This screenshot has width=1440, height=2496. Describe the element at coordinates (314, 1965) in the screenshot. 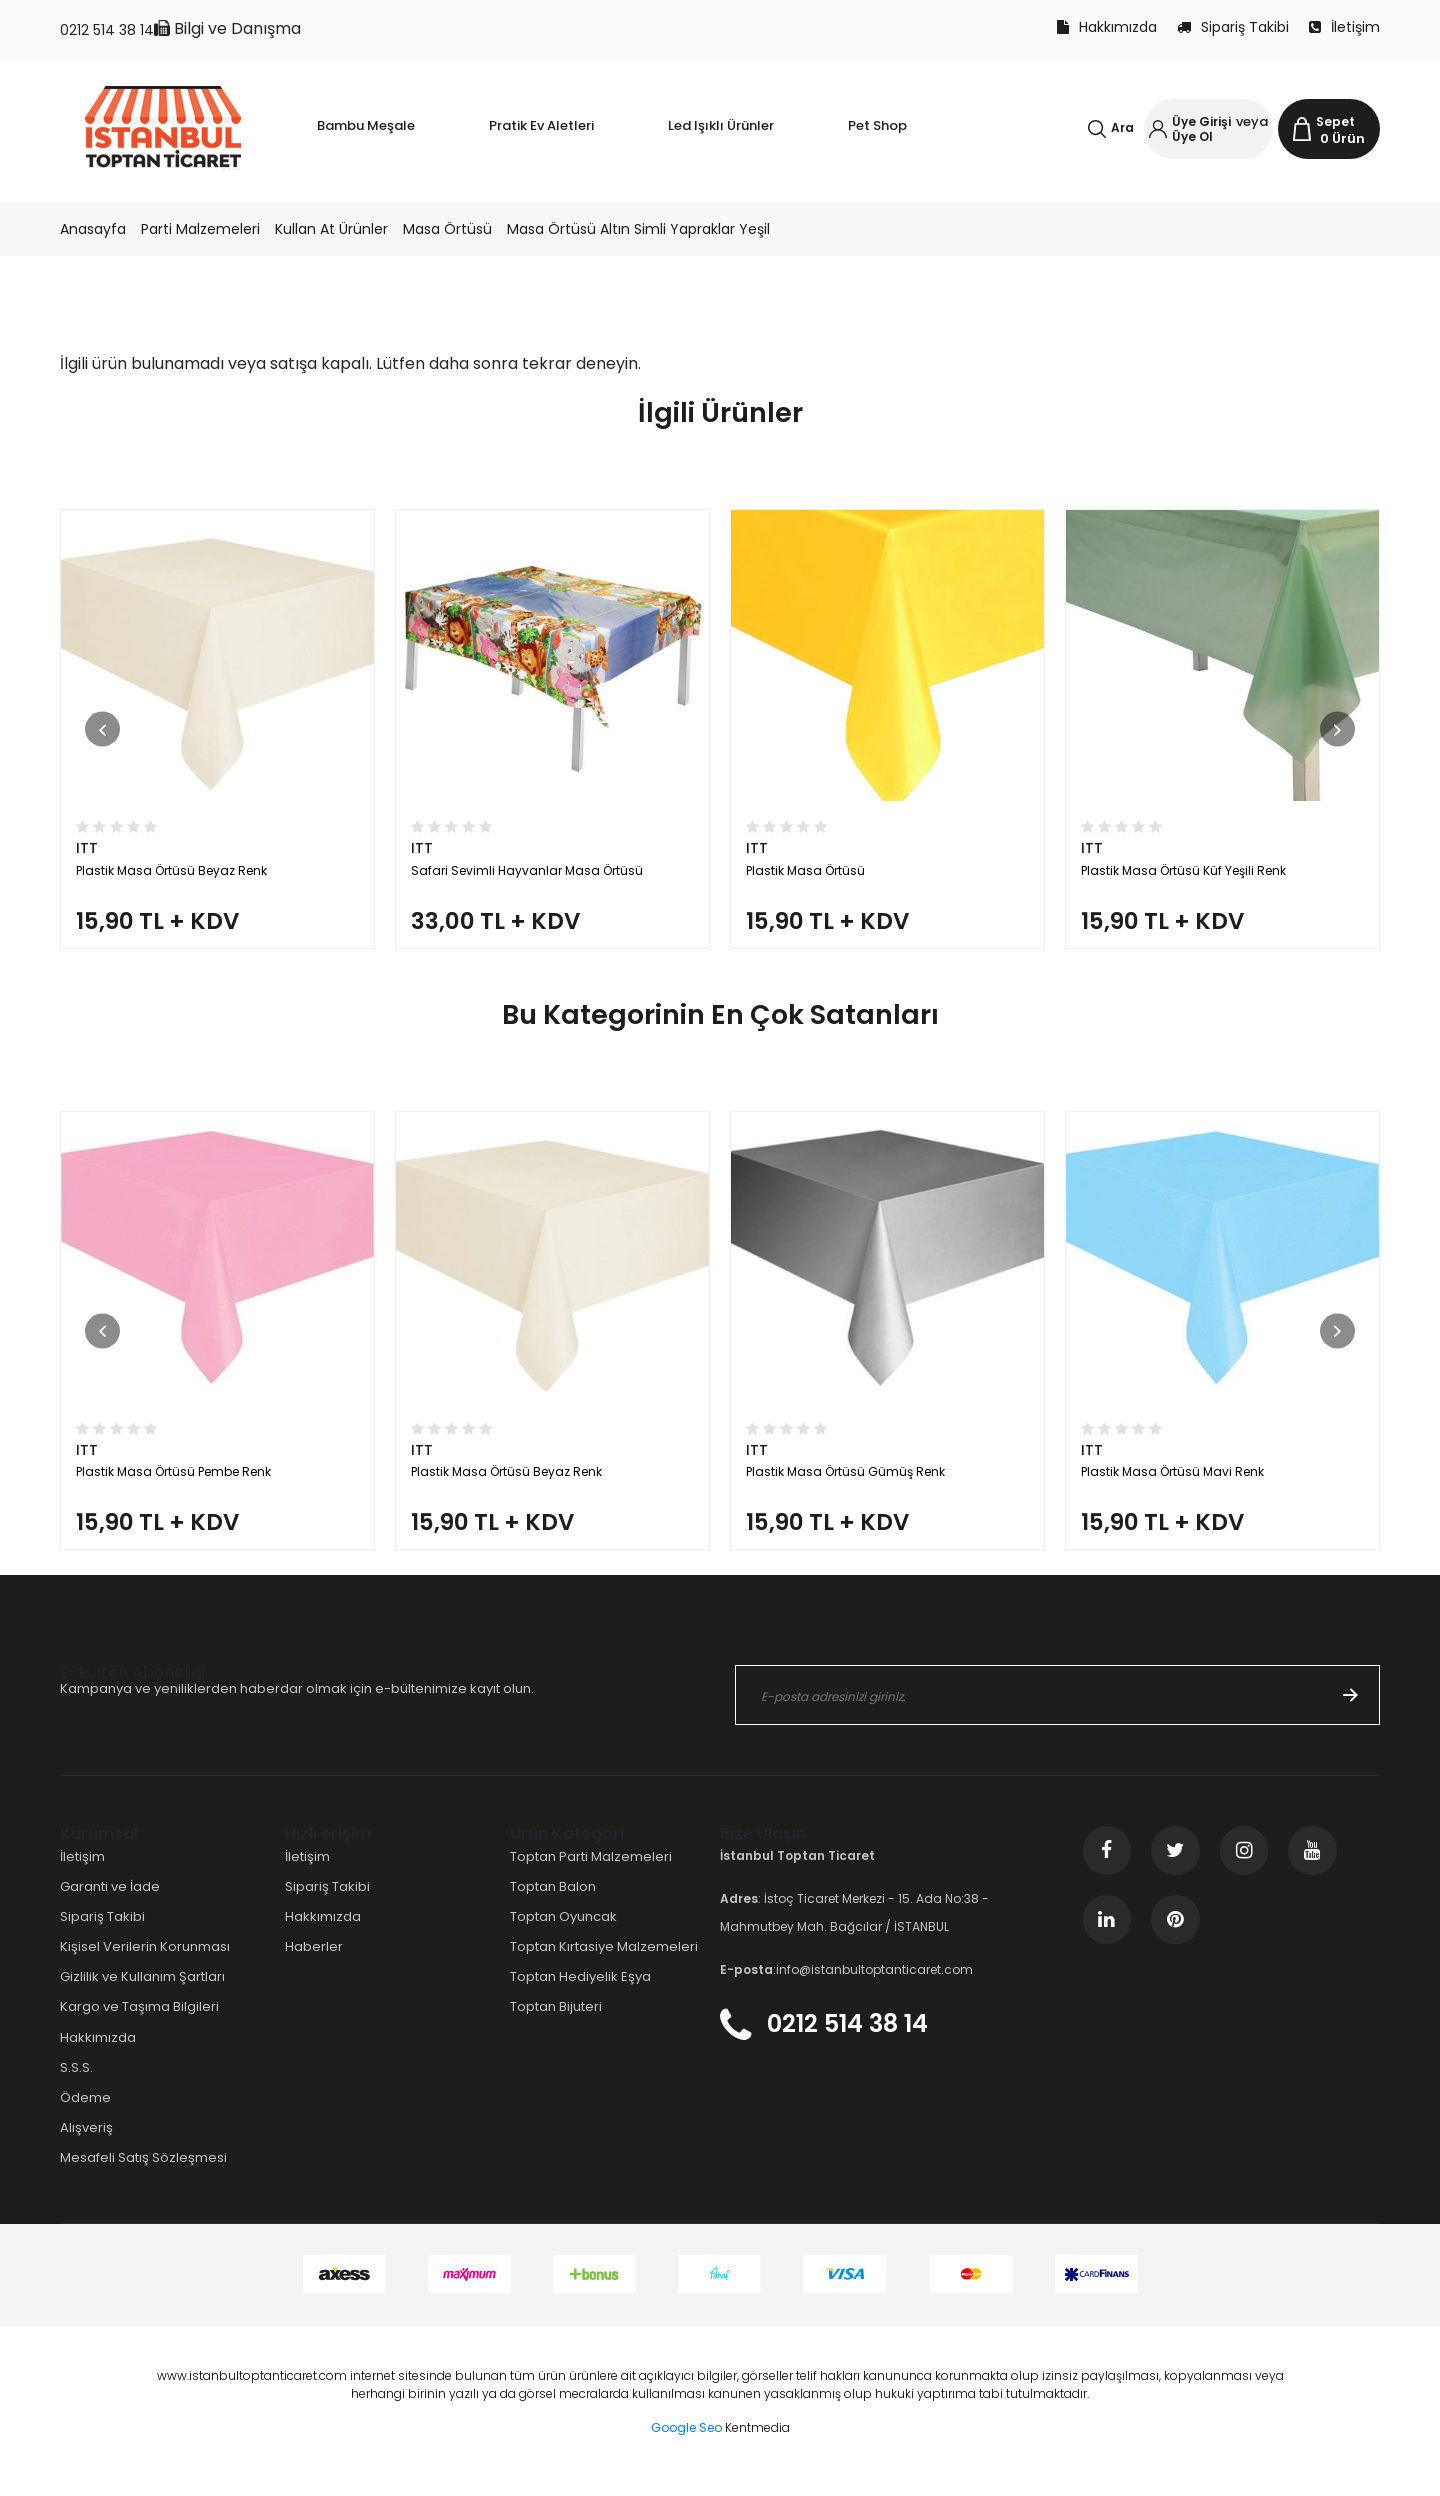

I see `Haberler` at that location.